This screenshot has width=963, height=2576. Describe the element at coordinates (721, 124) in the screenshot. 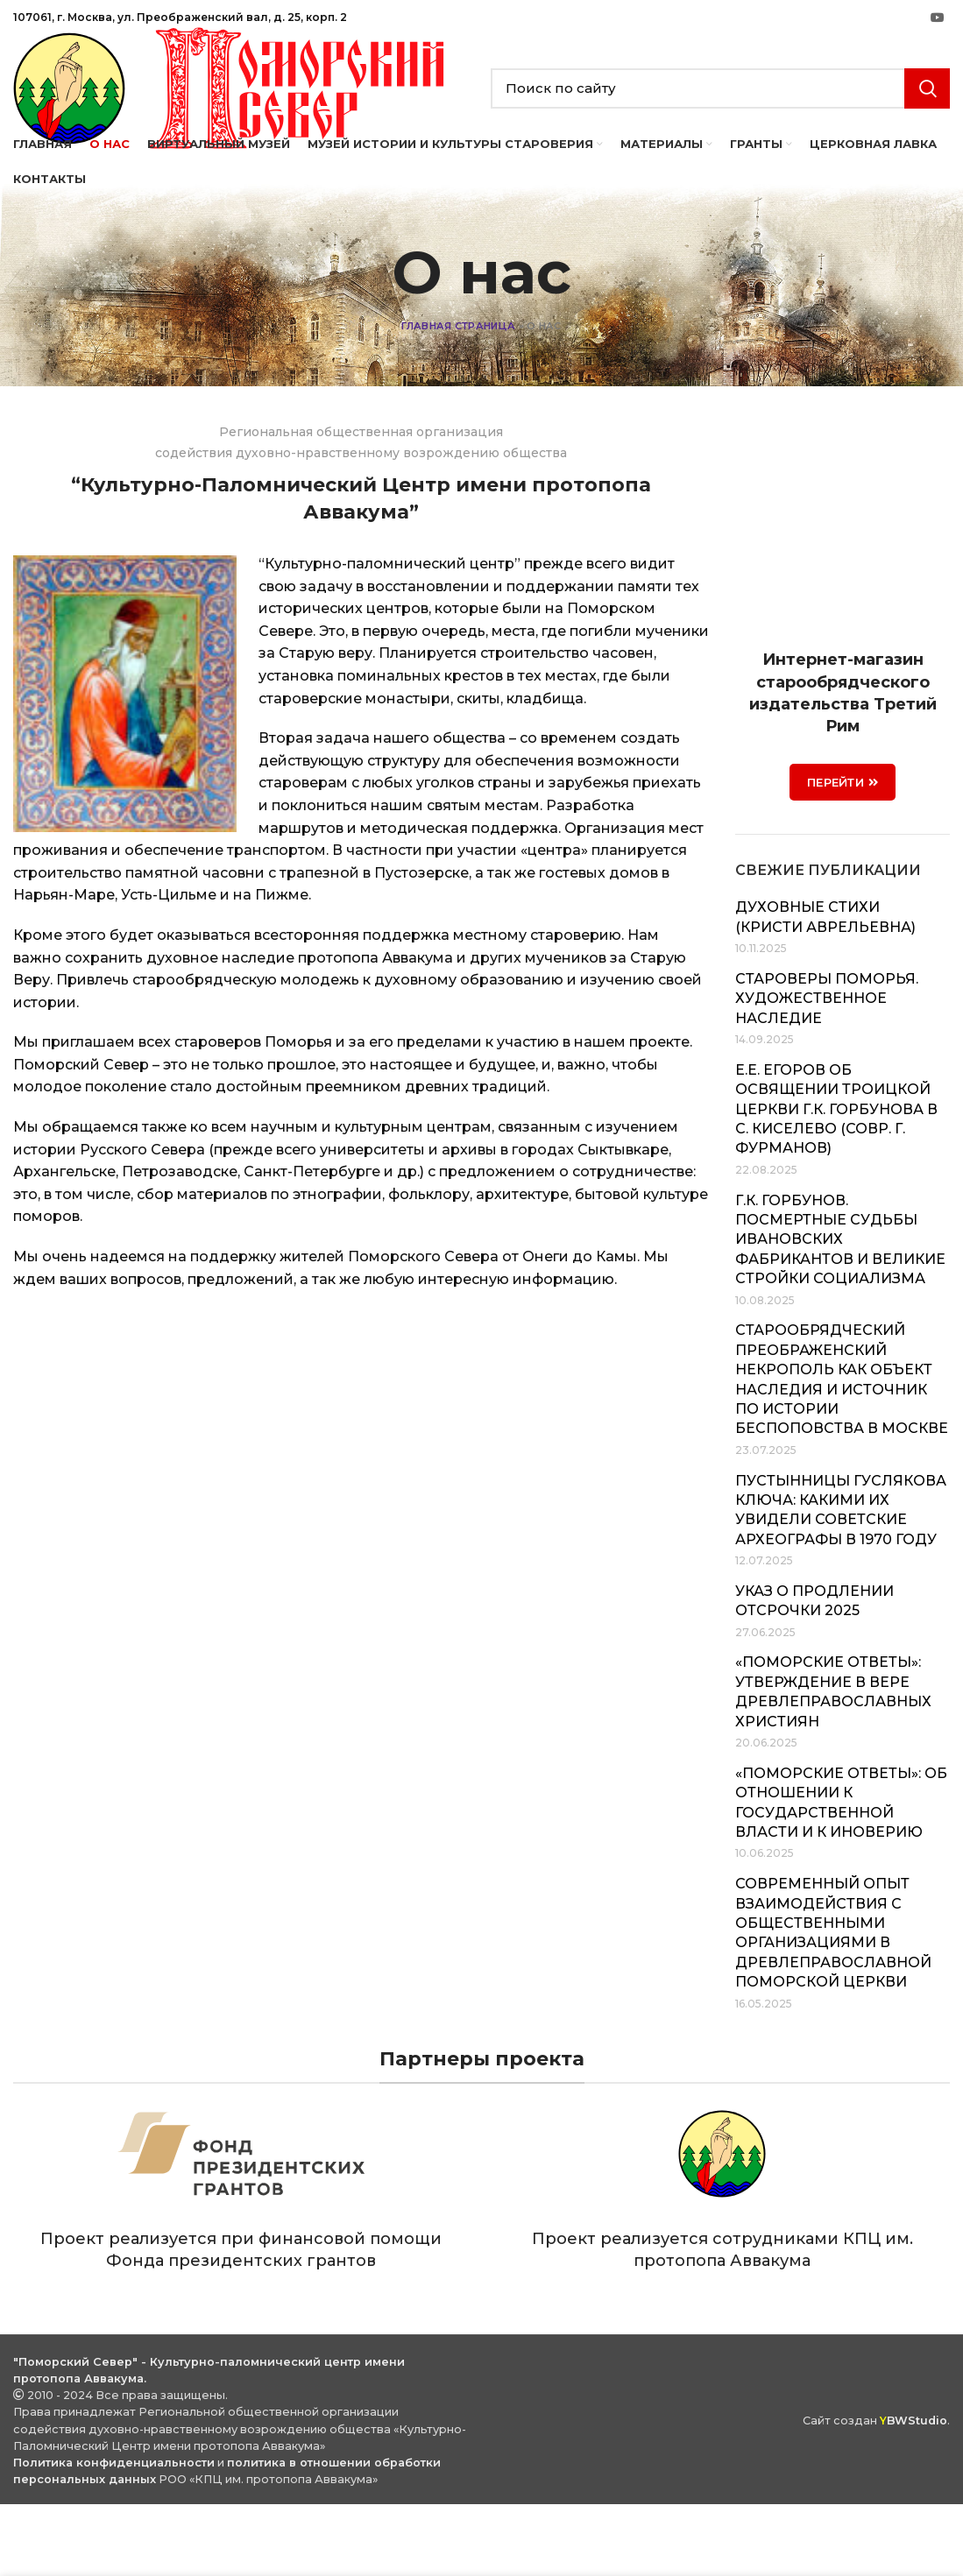

I see `[Search]` at that location.